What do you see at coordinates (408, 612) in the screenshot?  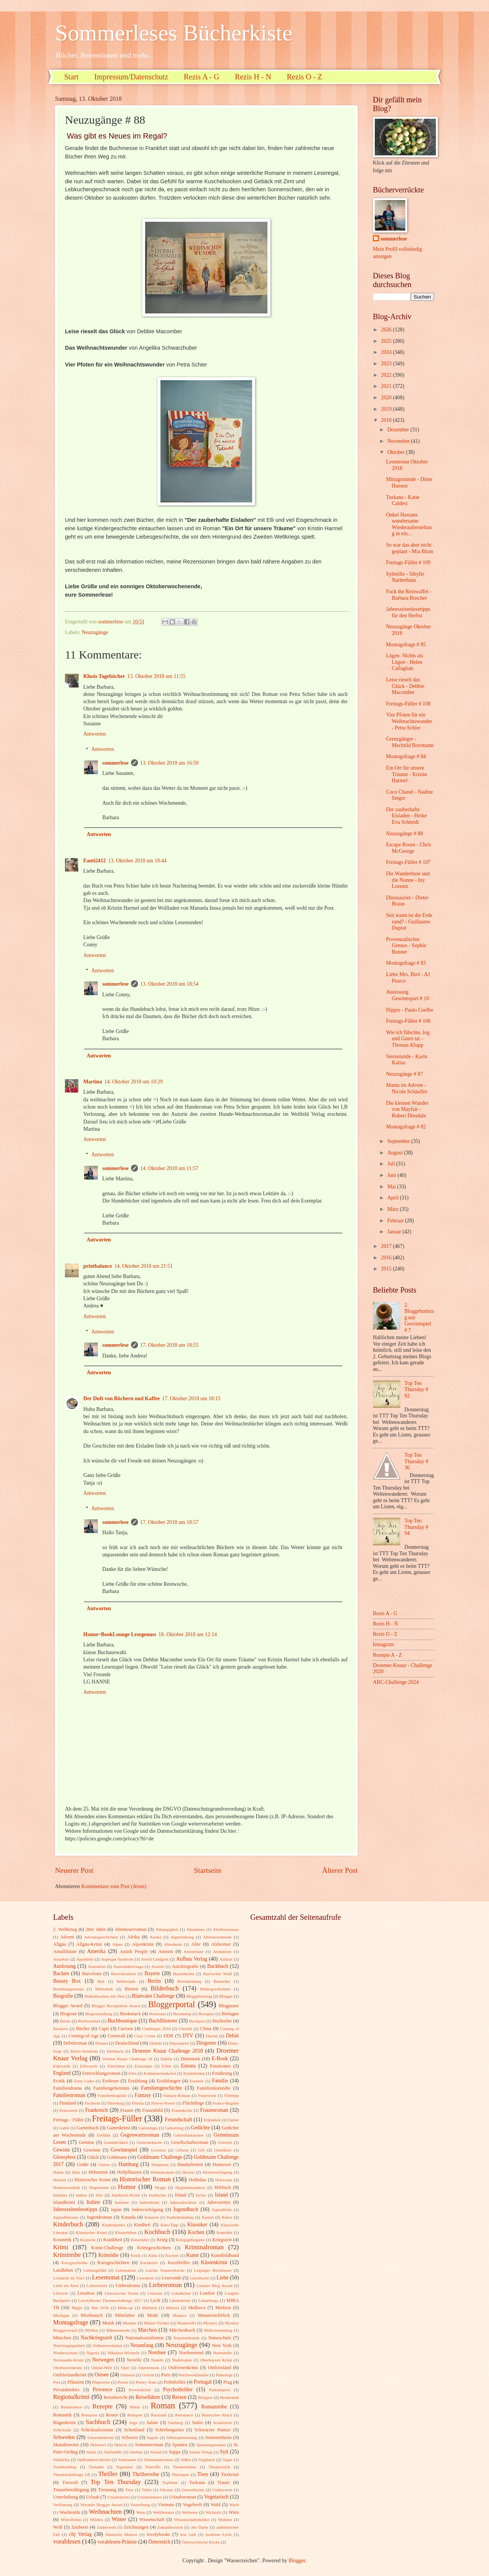 I see `Jahreszeitenlesetipps für den Herbst` at bounding box center [408, 612].